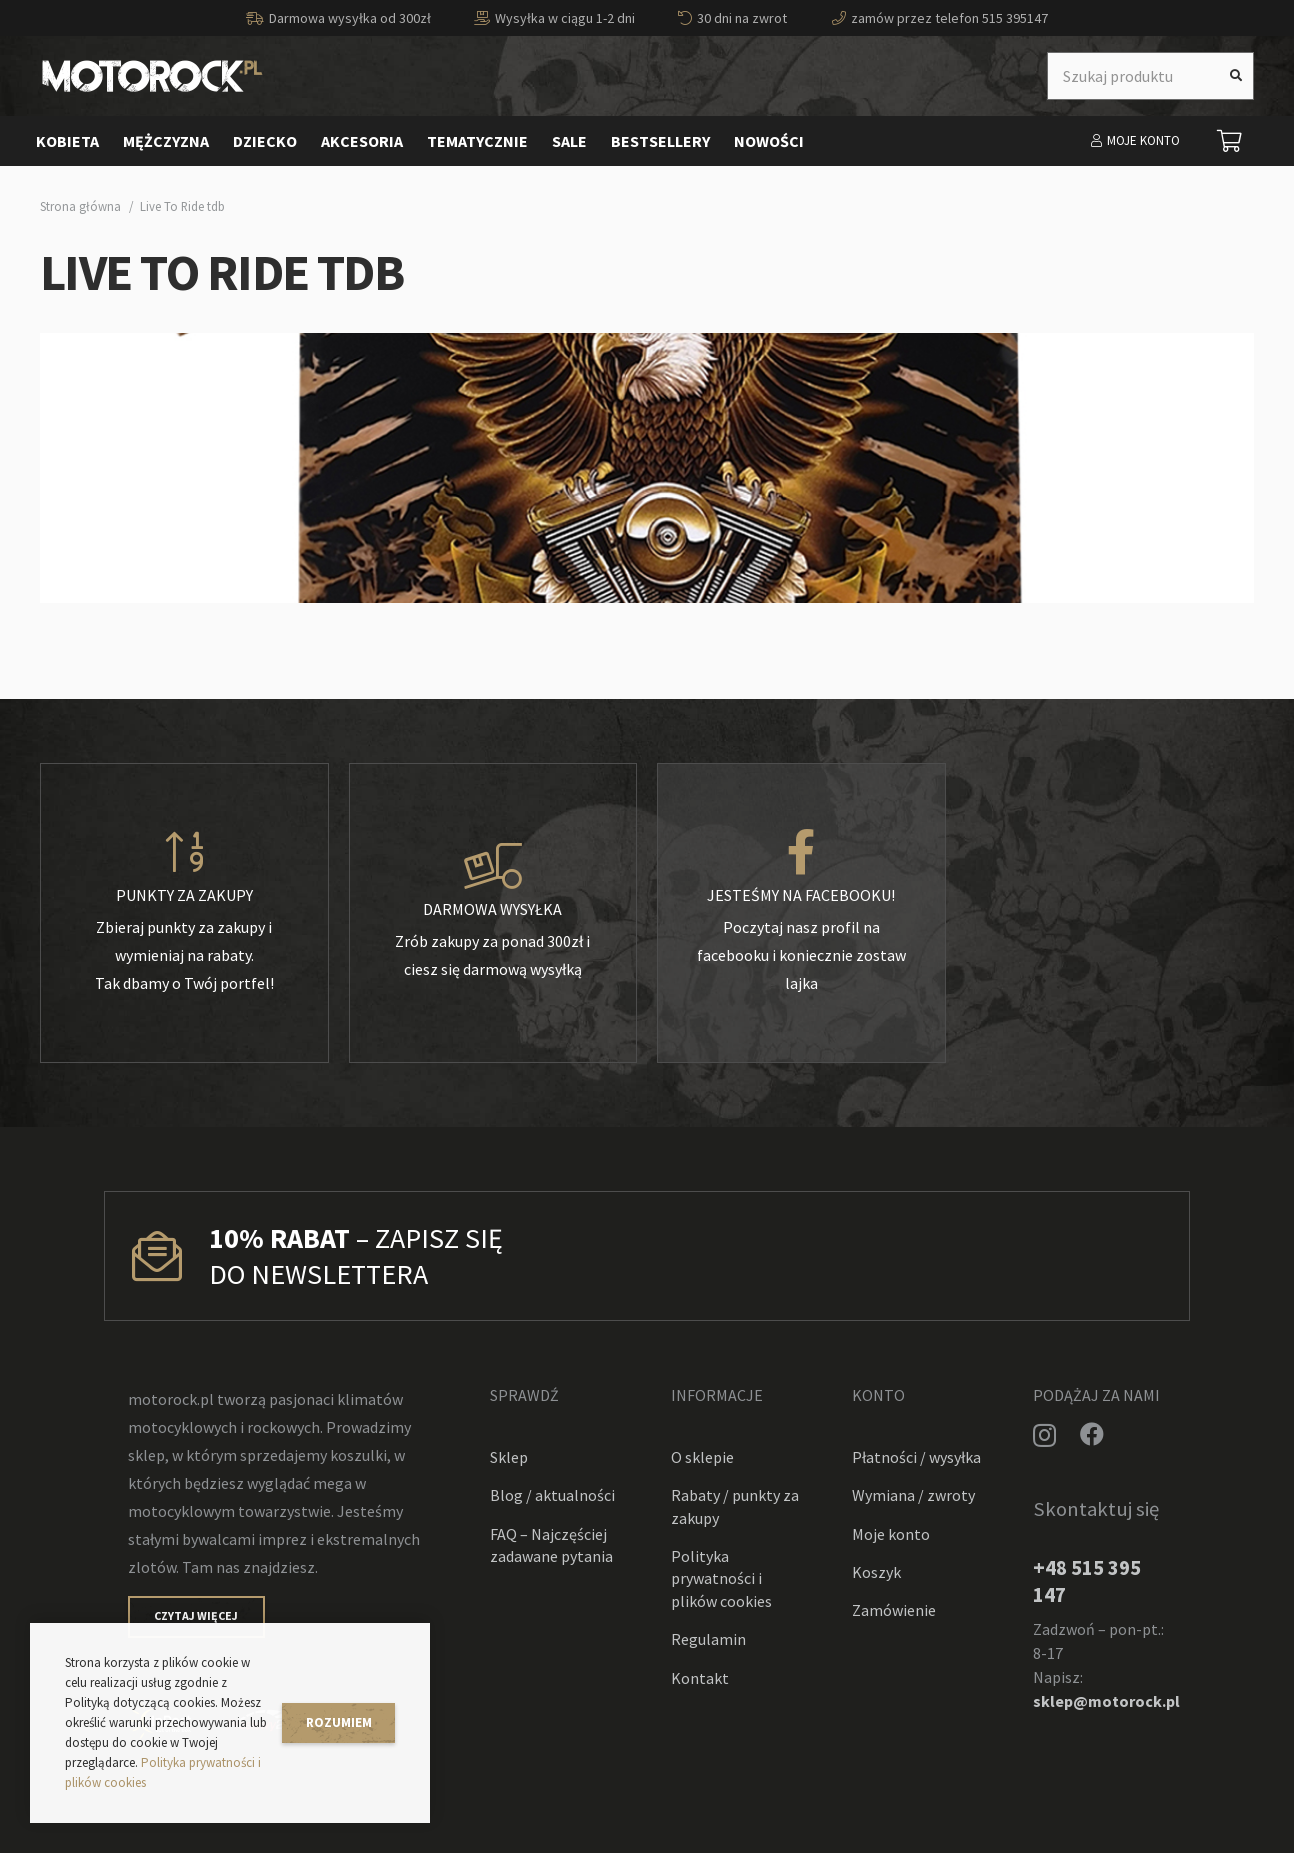  I want to click on O sklepie, so click(702, 1457).